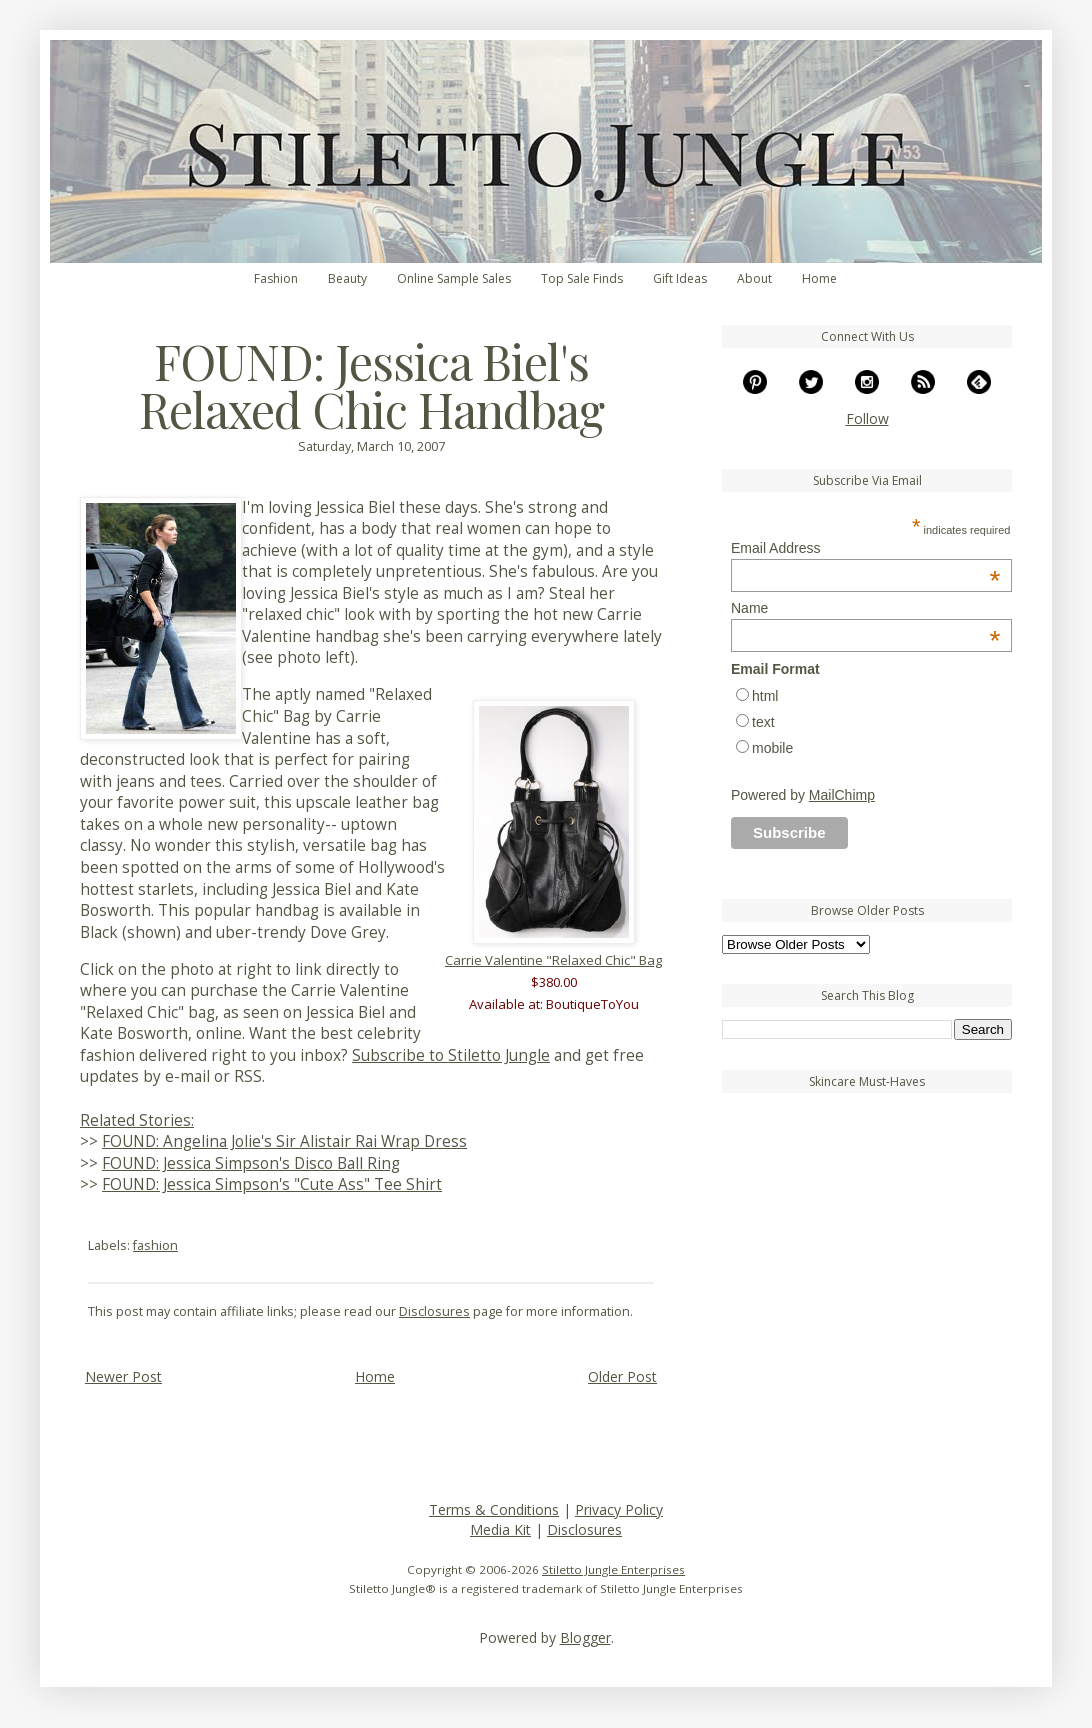 This screenshot has width=1092, height=1728. What do you see at coordinates (155, 1245) in the screenshot?
I see `fashion` at bounding box center [155, 1245].